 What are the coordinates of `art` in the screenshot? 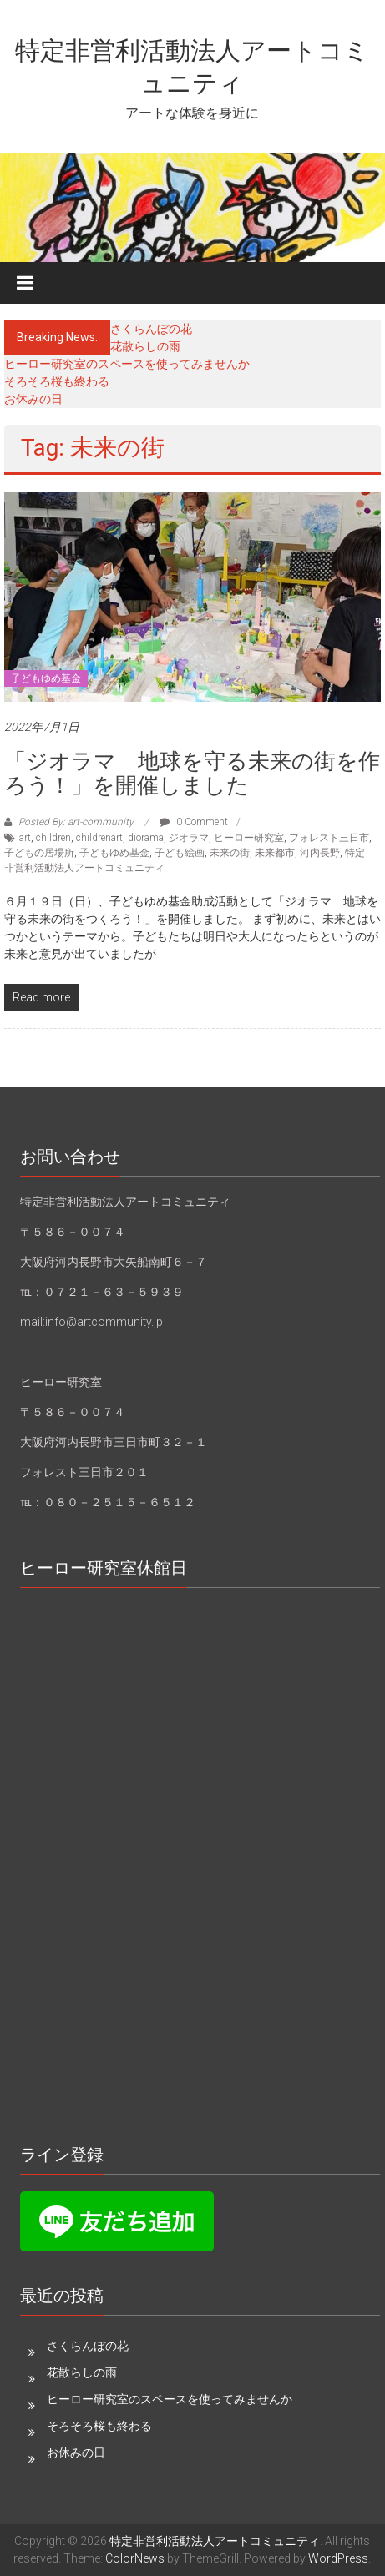 It's located at (25, 838).